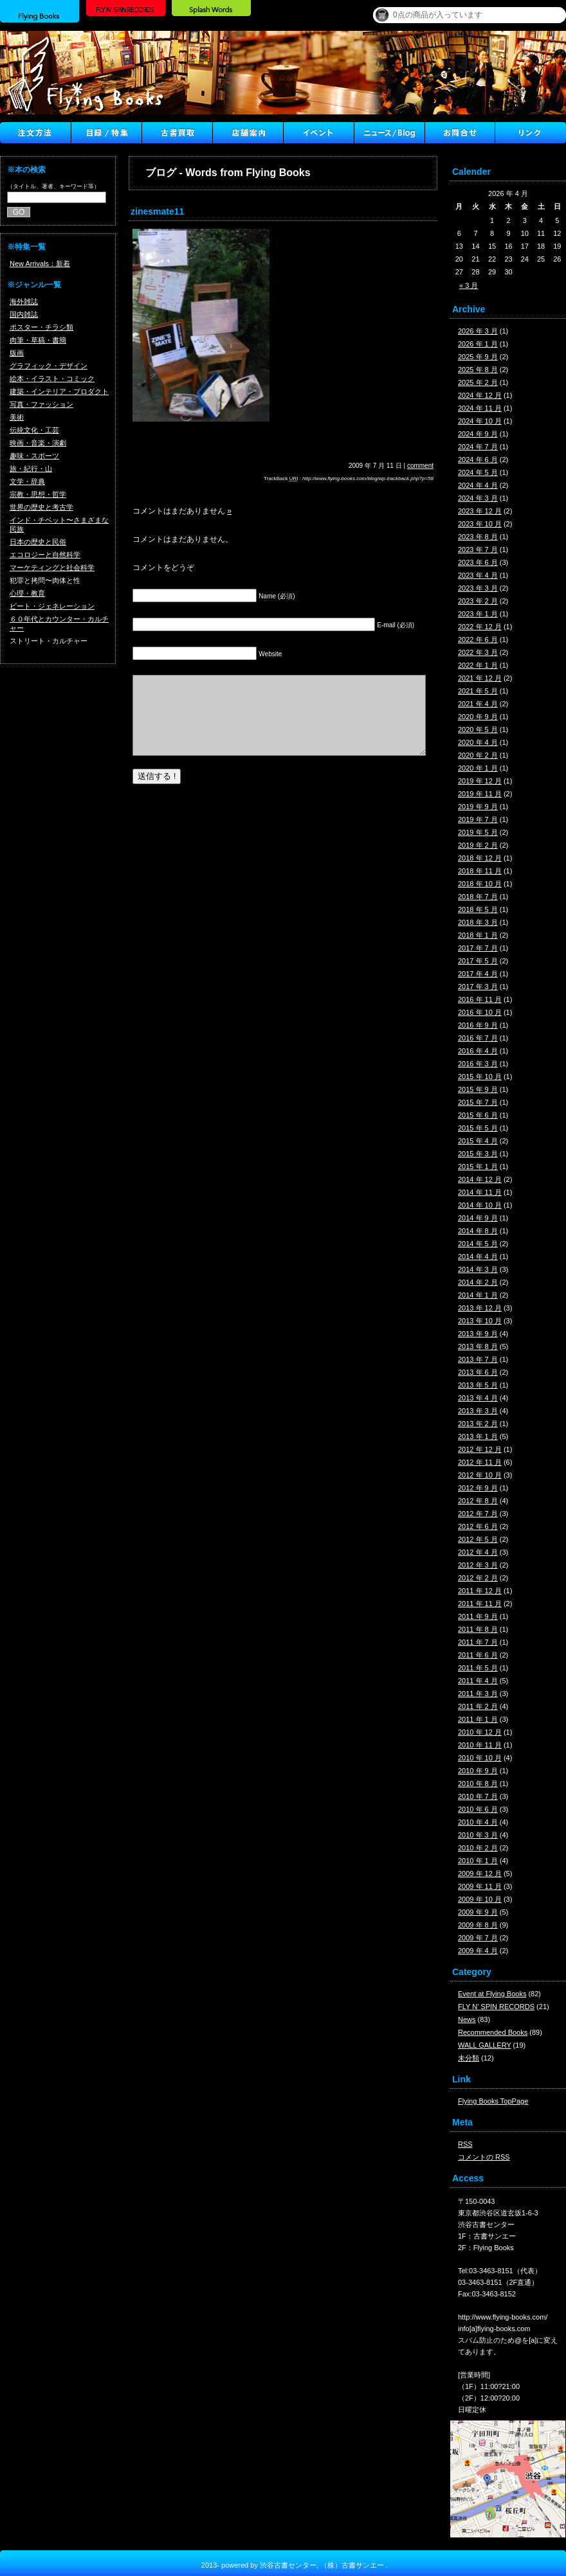 The width and height of the screenshot is (566, 2576). Describe the element at coordinates (478, 562) in the screenshot. I see `2023 年 6 月` at that location.